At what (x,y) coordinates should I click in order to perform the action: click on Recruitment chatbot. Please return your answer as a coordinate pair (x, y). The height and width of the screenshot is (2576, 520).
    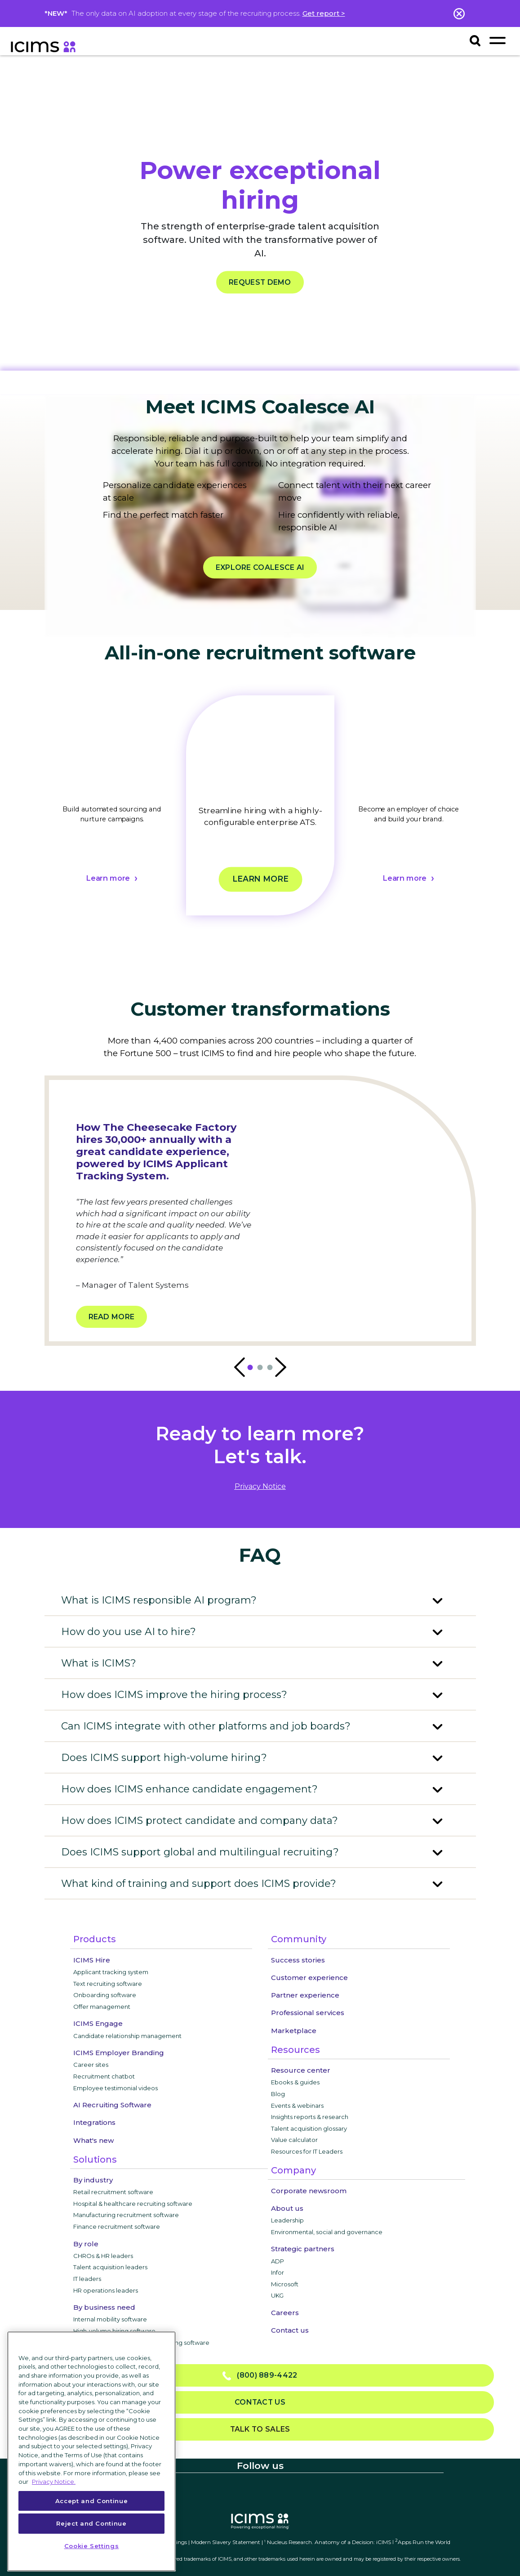
    Looking at the image, I should click on (104, 2076).